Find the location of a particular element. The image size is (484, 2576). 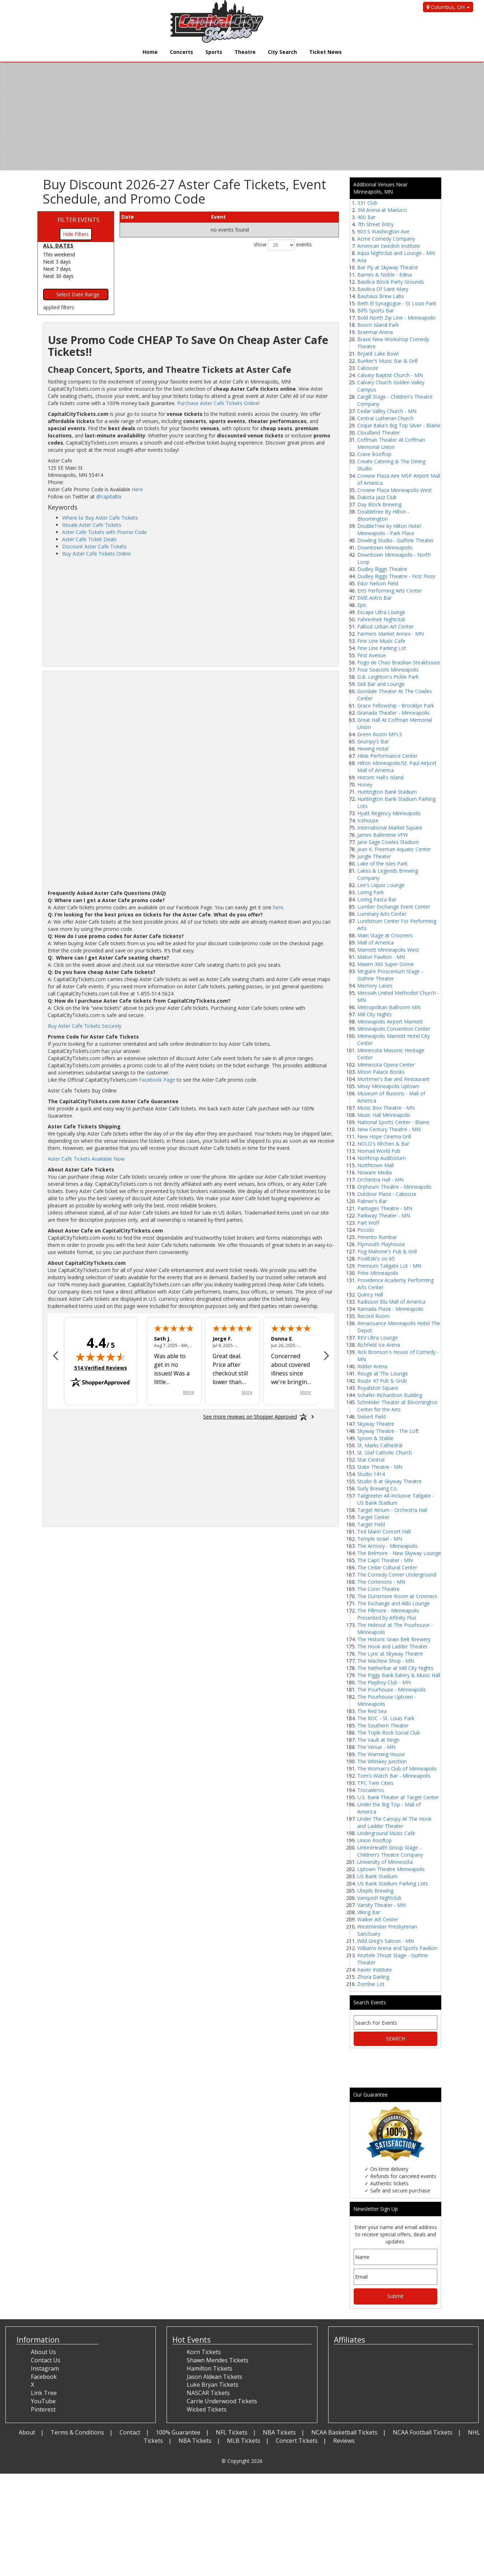

NBA Tickets is located at coordinates (279, 2432).